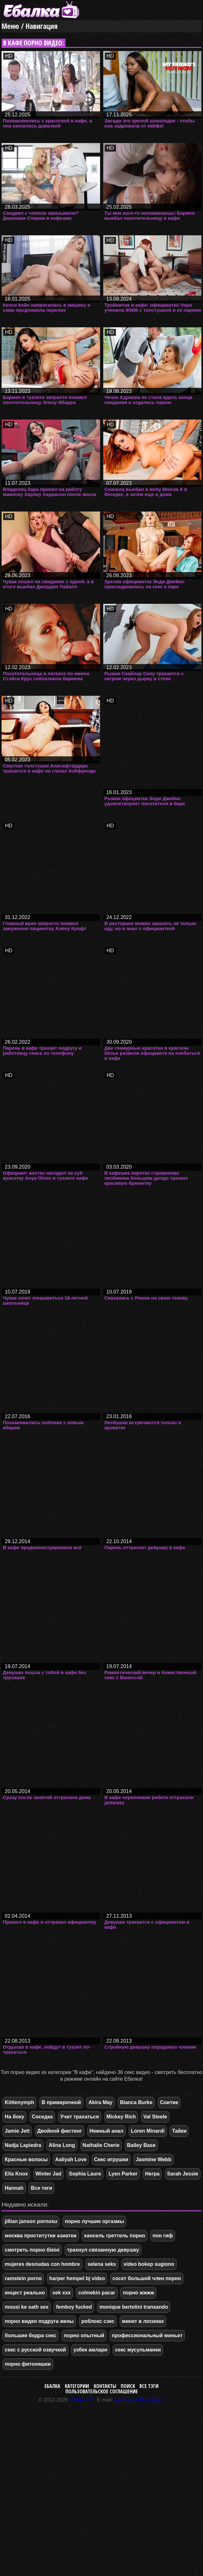 The image size is (203, 2576). I want to click on Все теги, so click(41, 2188).